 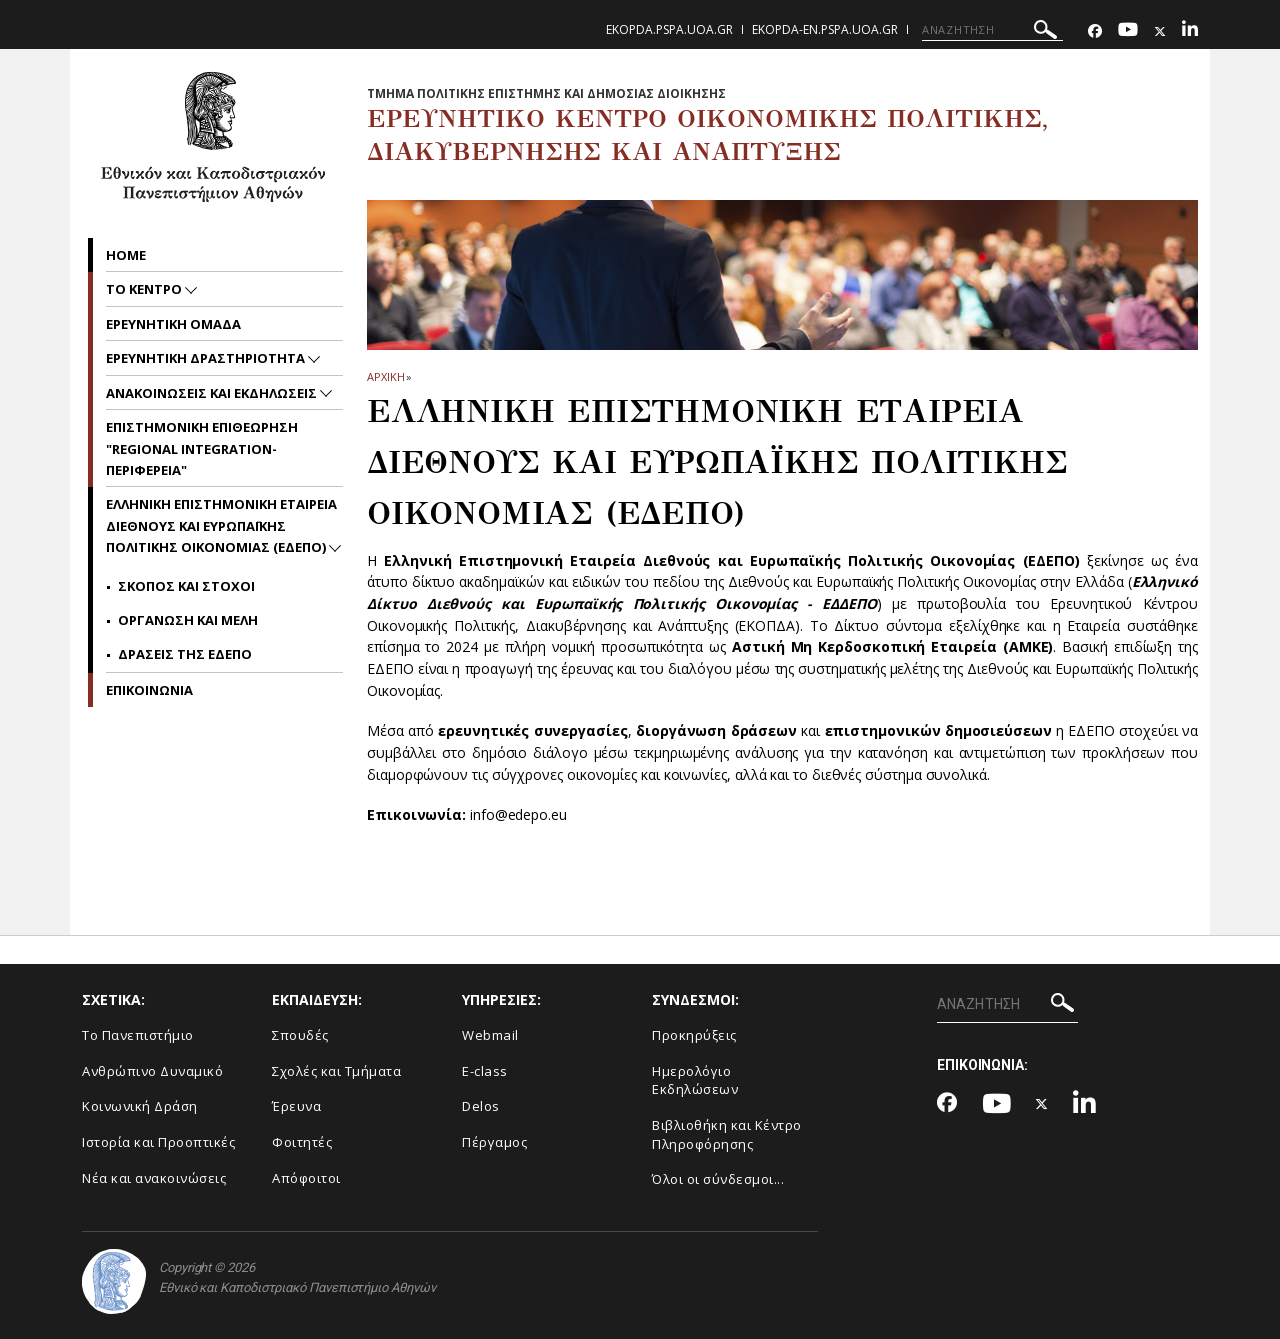 I want to click on [ΑΝΑΖΗΤΗΣΗ], so click(x=992, y=30).